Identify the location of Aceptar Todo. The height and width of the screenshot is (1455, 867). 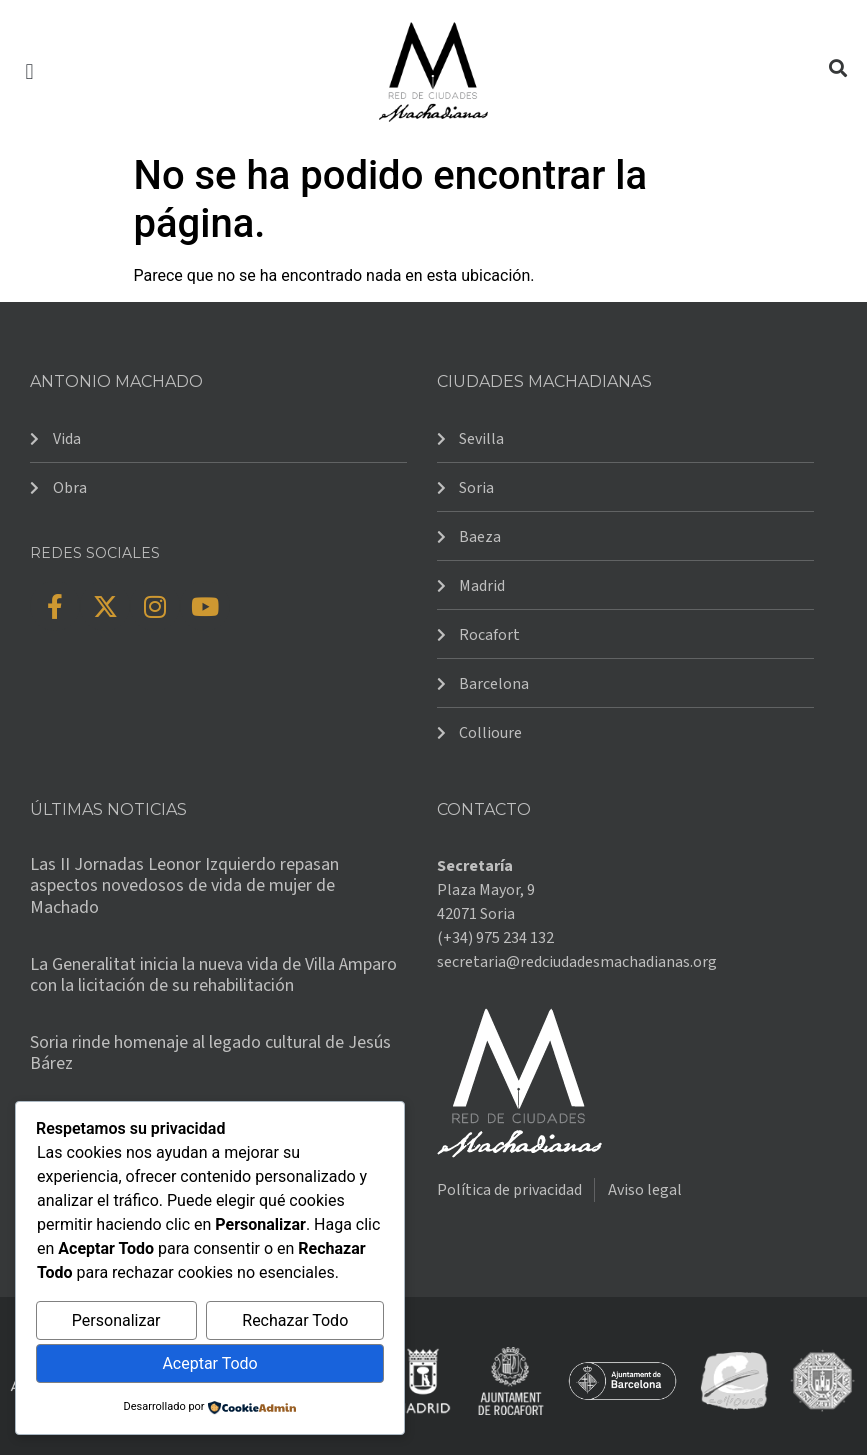
(209, 1363).